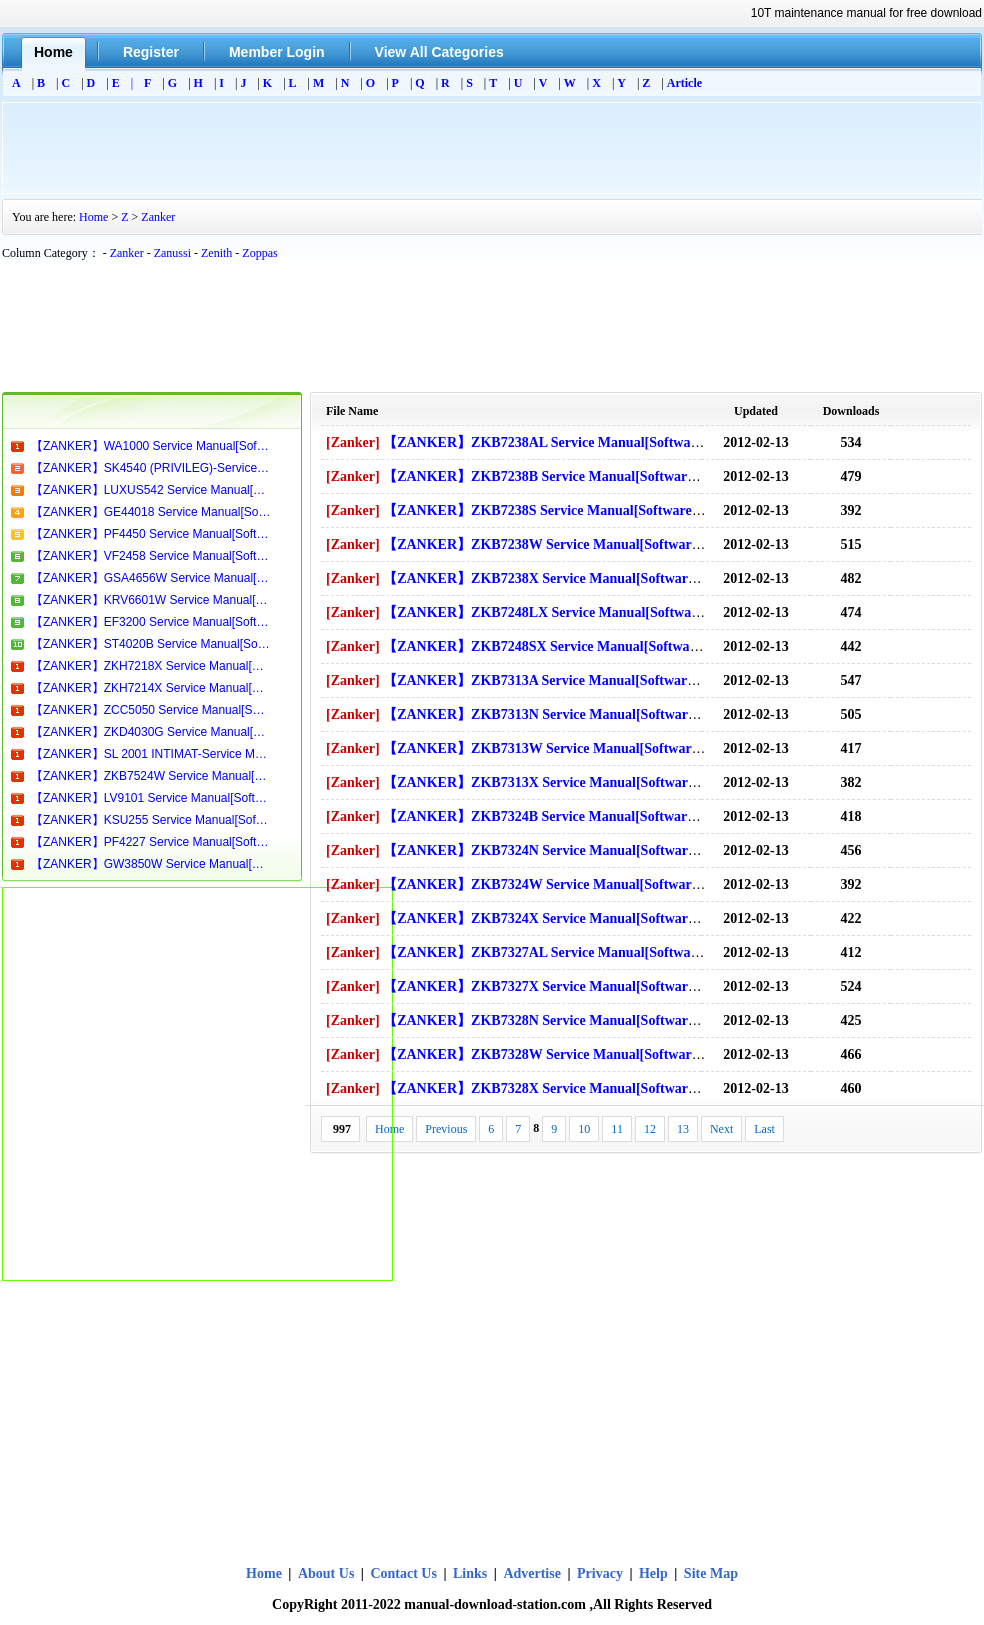 The image size is (984, 1625). What do you see at coordinates (158, 217) in the screenshot?
I see `Zanker` at bounding box center [158, 217].